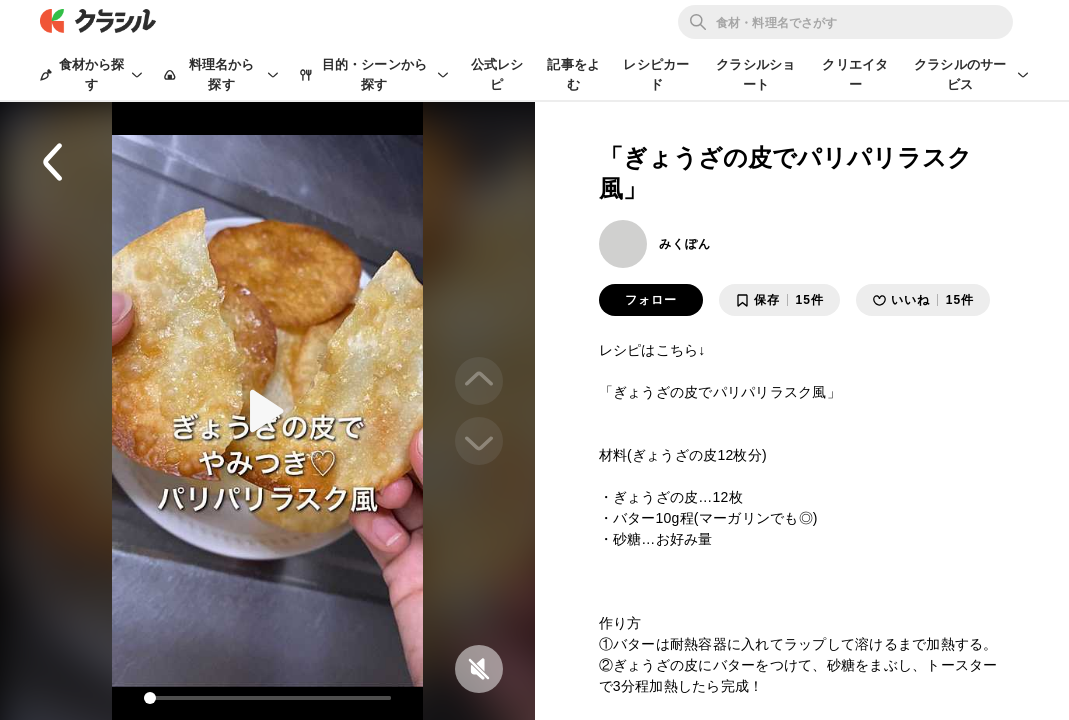  What do you see at coordinates (855, 74) in the screenshot?
I see `クリエイター` at bounding box center [855, 74].